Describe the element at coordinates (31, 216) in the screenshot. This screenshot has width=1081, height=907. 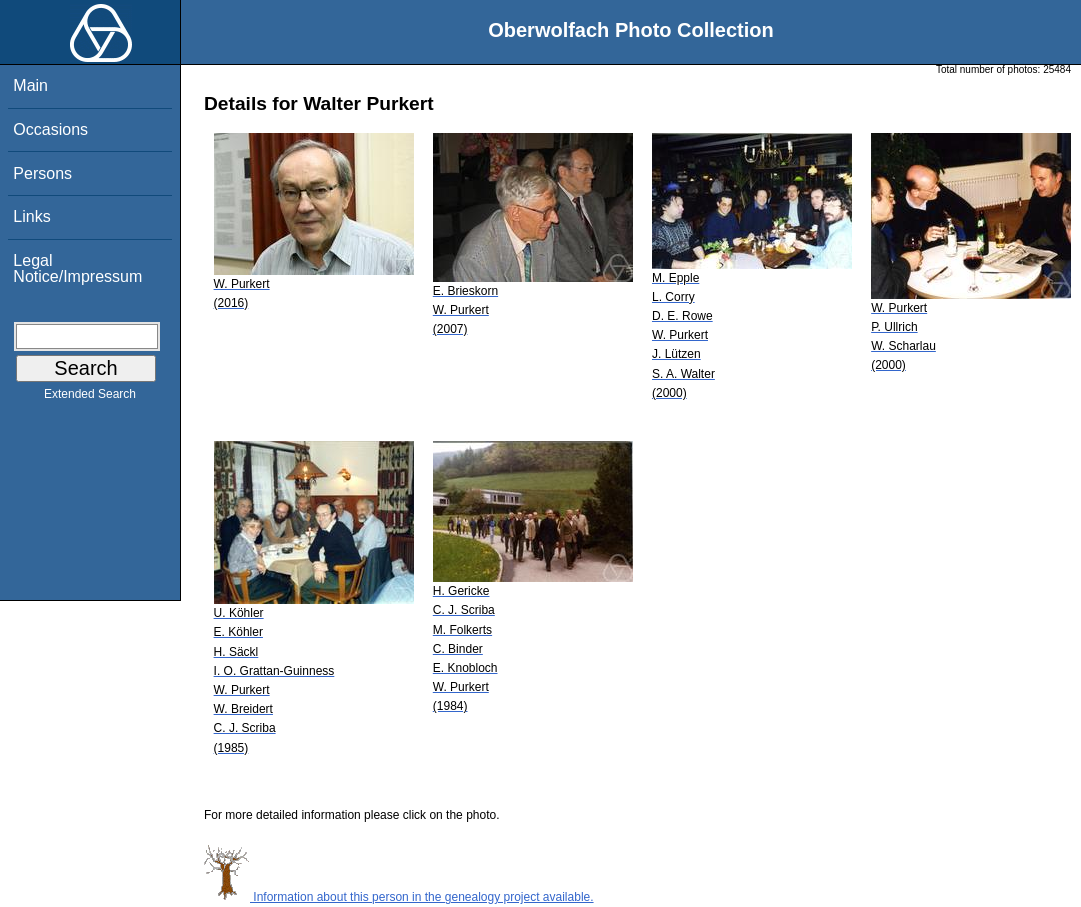
I see `Links` at that location.